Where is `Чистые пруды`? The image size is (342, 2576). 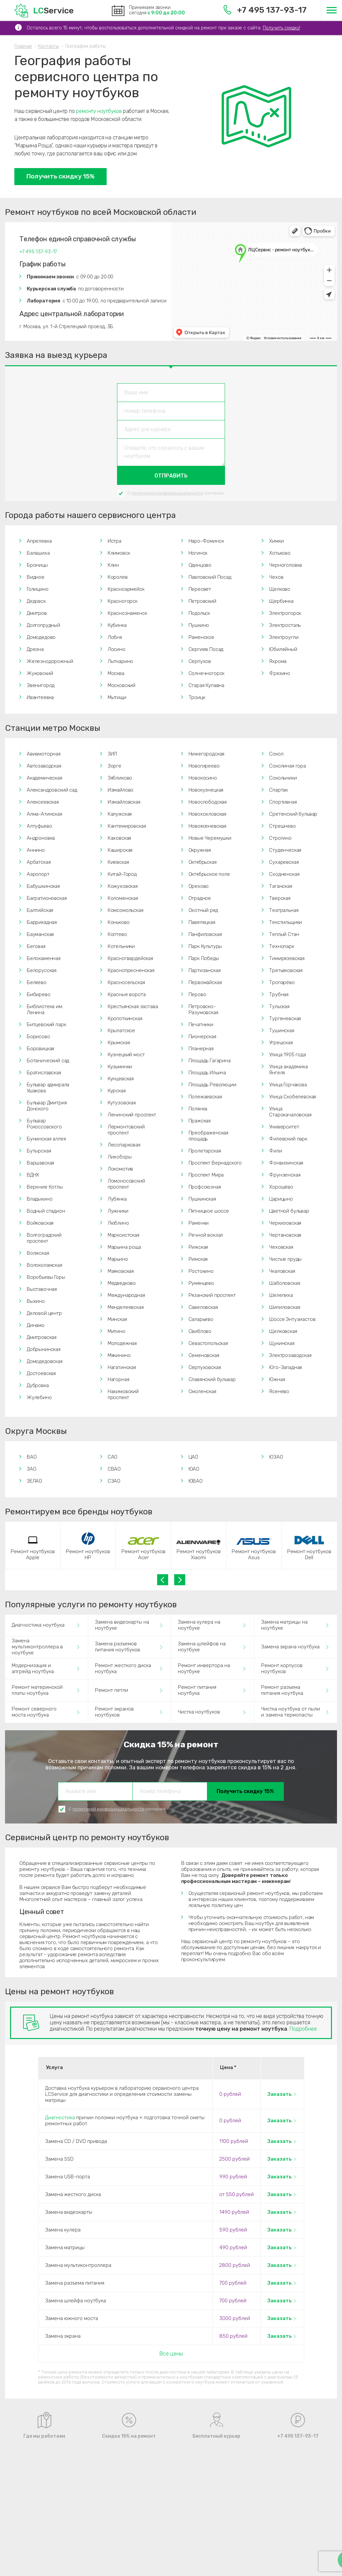
Чистые пруды is located at coordinates (285, 1259).